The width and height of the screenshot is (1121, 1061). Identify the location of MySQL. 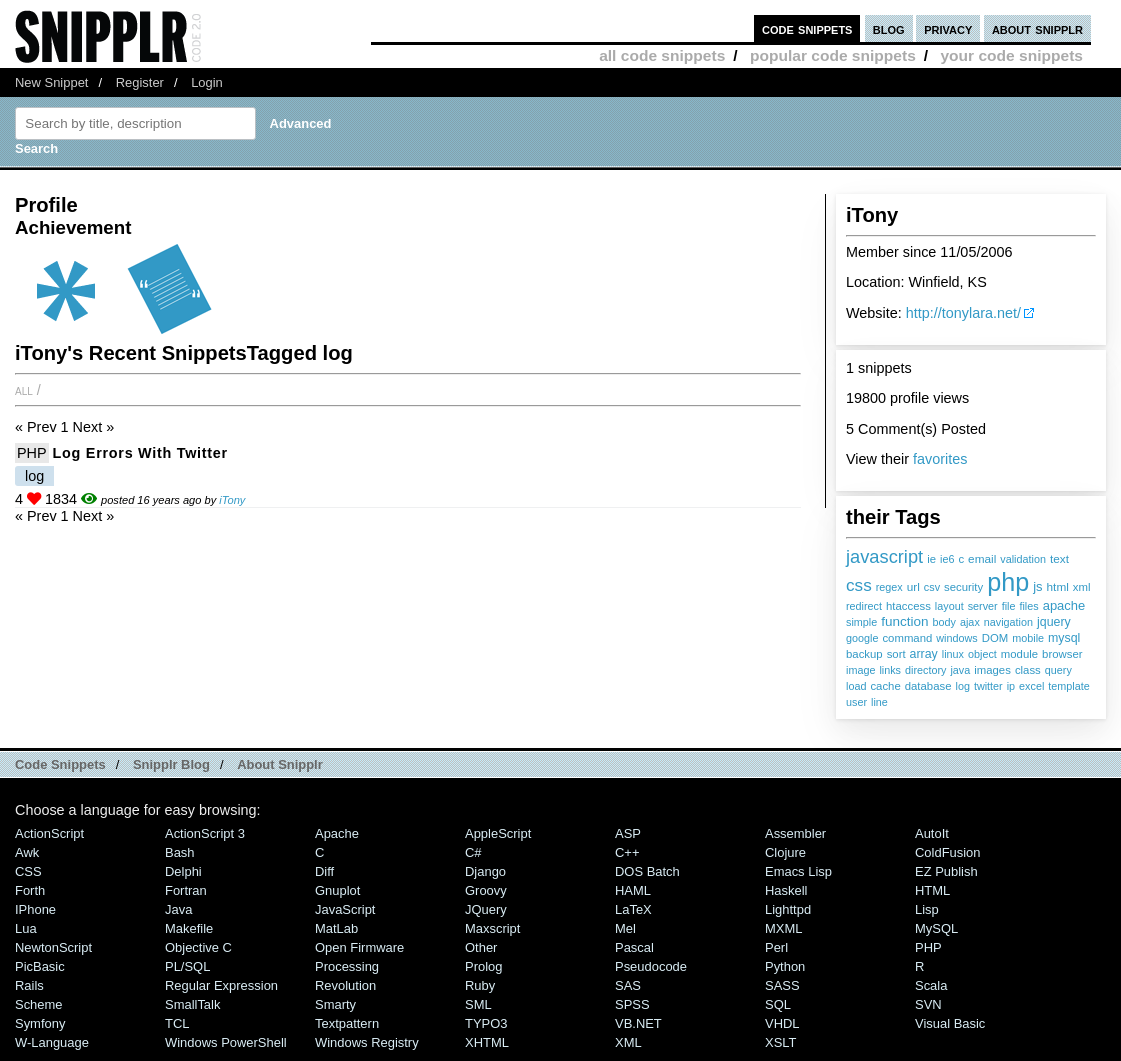
(936, 928).